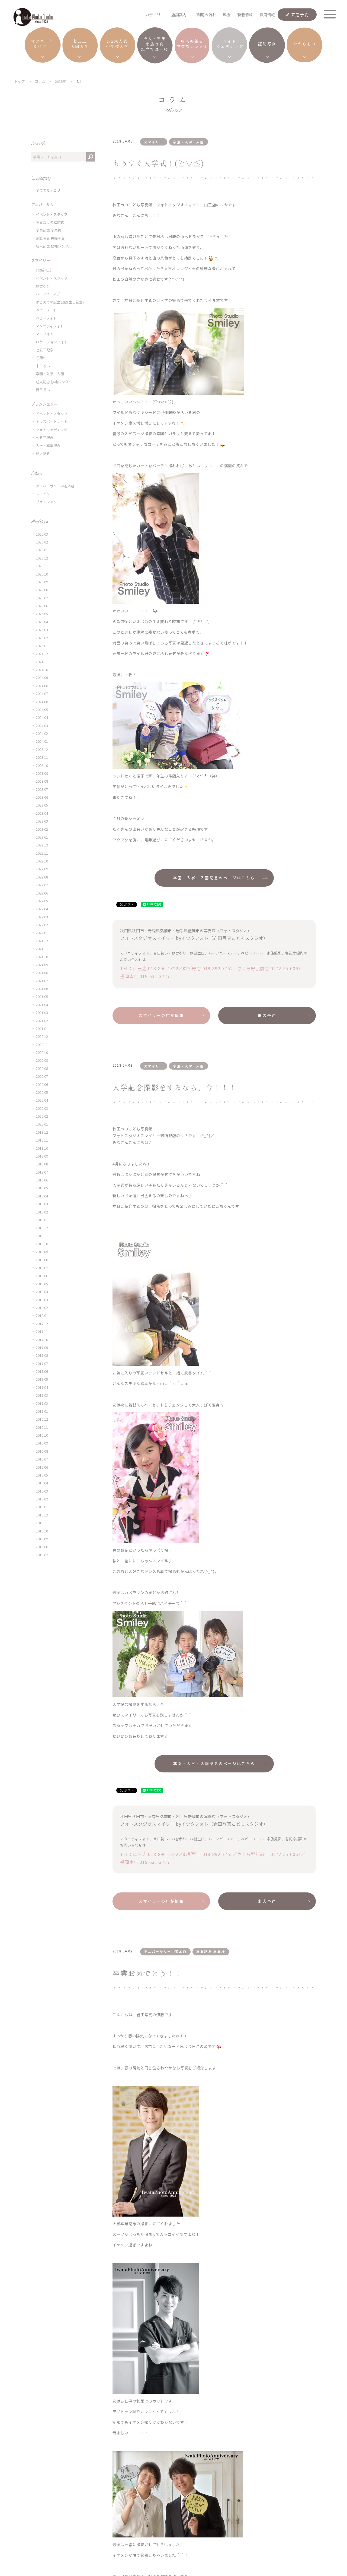 The image size is (347, 2576). Describe the element at coordinates (42, 613) in the screenshot. I see `2025.05` at that location.